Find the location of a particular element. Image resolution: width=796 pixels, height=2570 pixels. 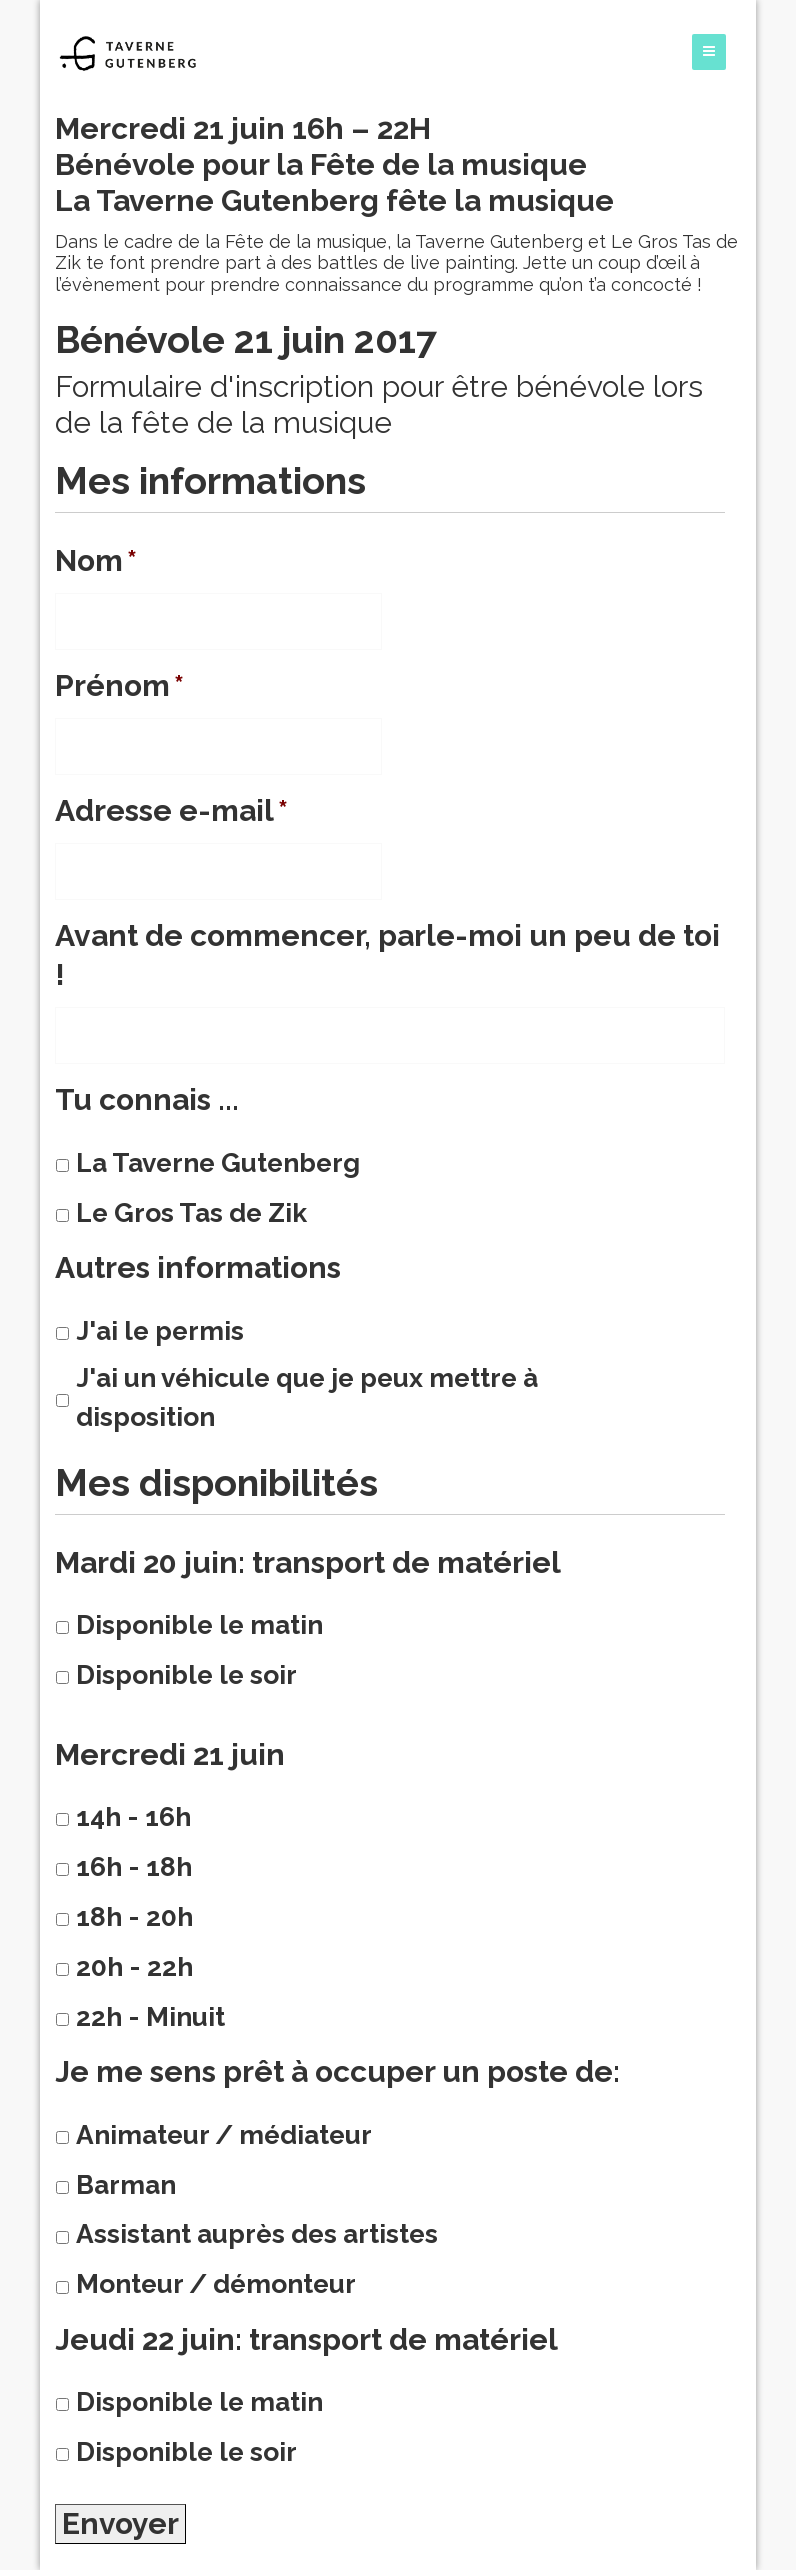

Prénom is located at coordinates (119, 685).